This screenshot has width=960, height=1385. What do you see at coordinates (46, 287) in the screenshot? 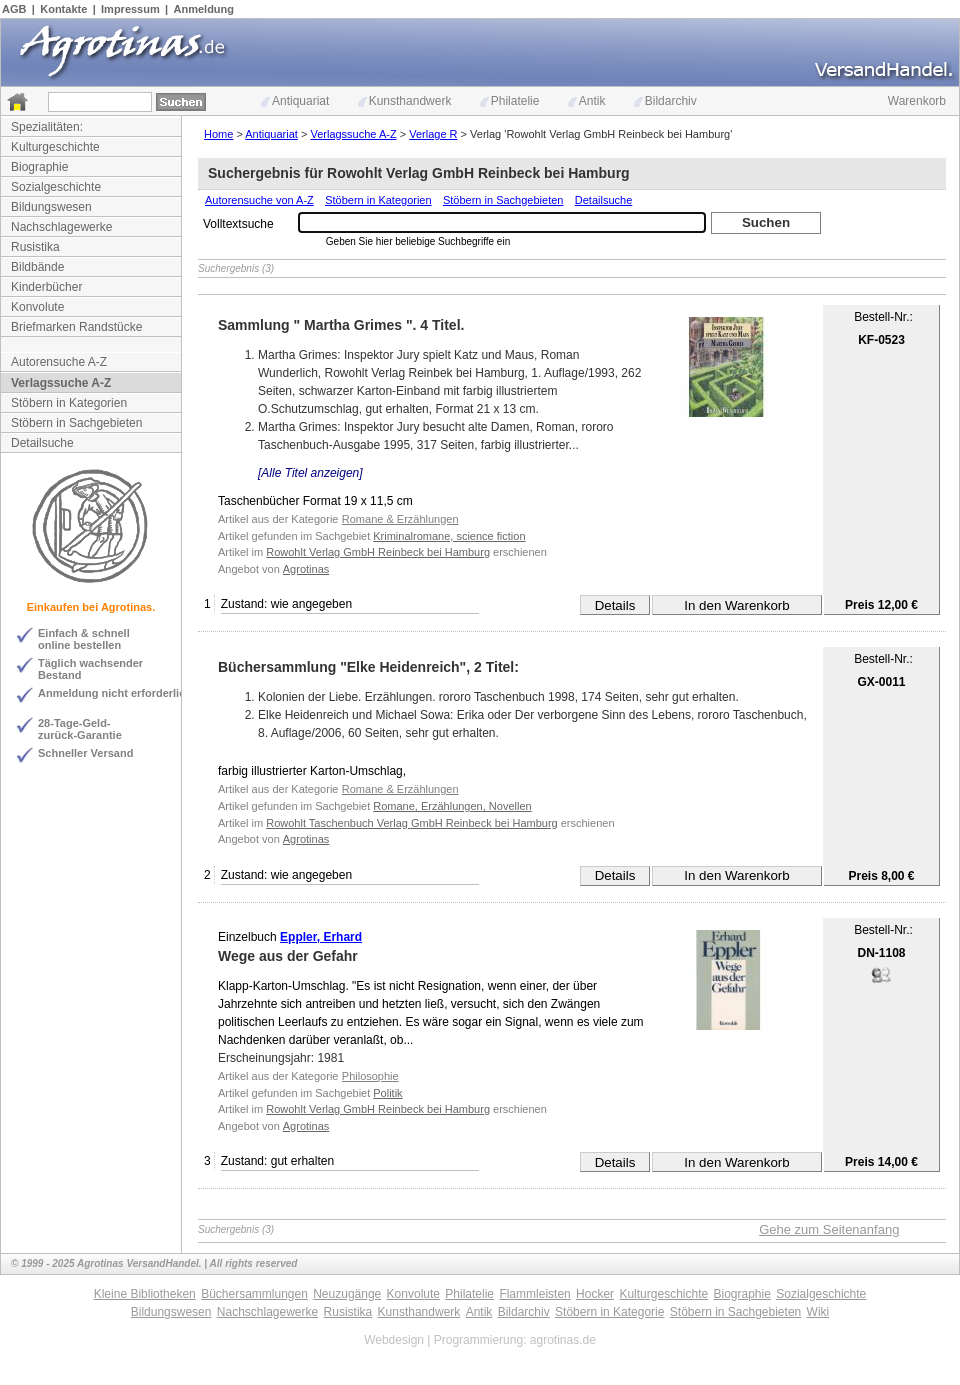
I see `Kinderbücher` at bounding box center [46, 287].